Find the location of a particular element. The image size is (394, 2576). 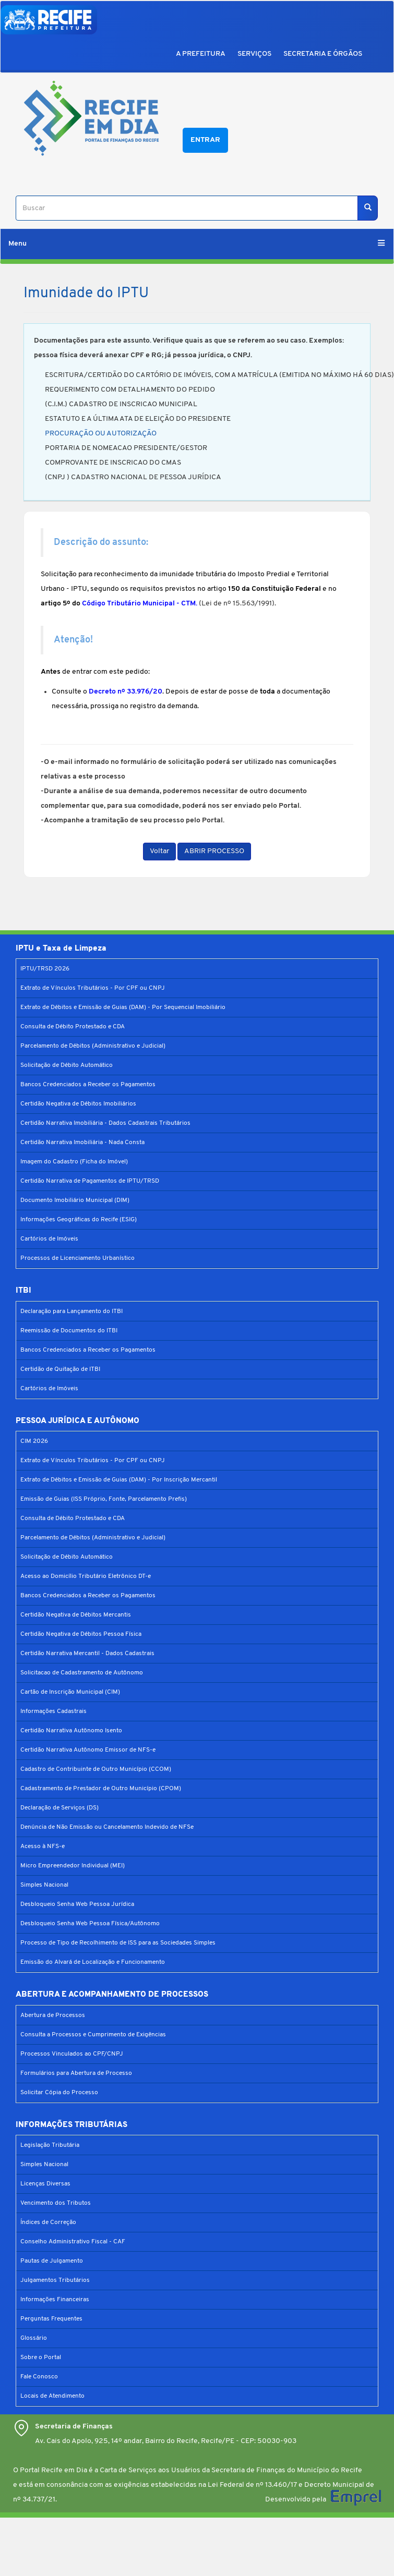

Informações Financeiras is located at coordinates (54, 2299).